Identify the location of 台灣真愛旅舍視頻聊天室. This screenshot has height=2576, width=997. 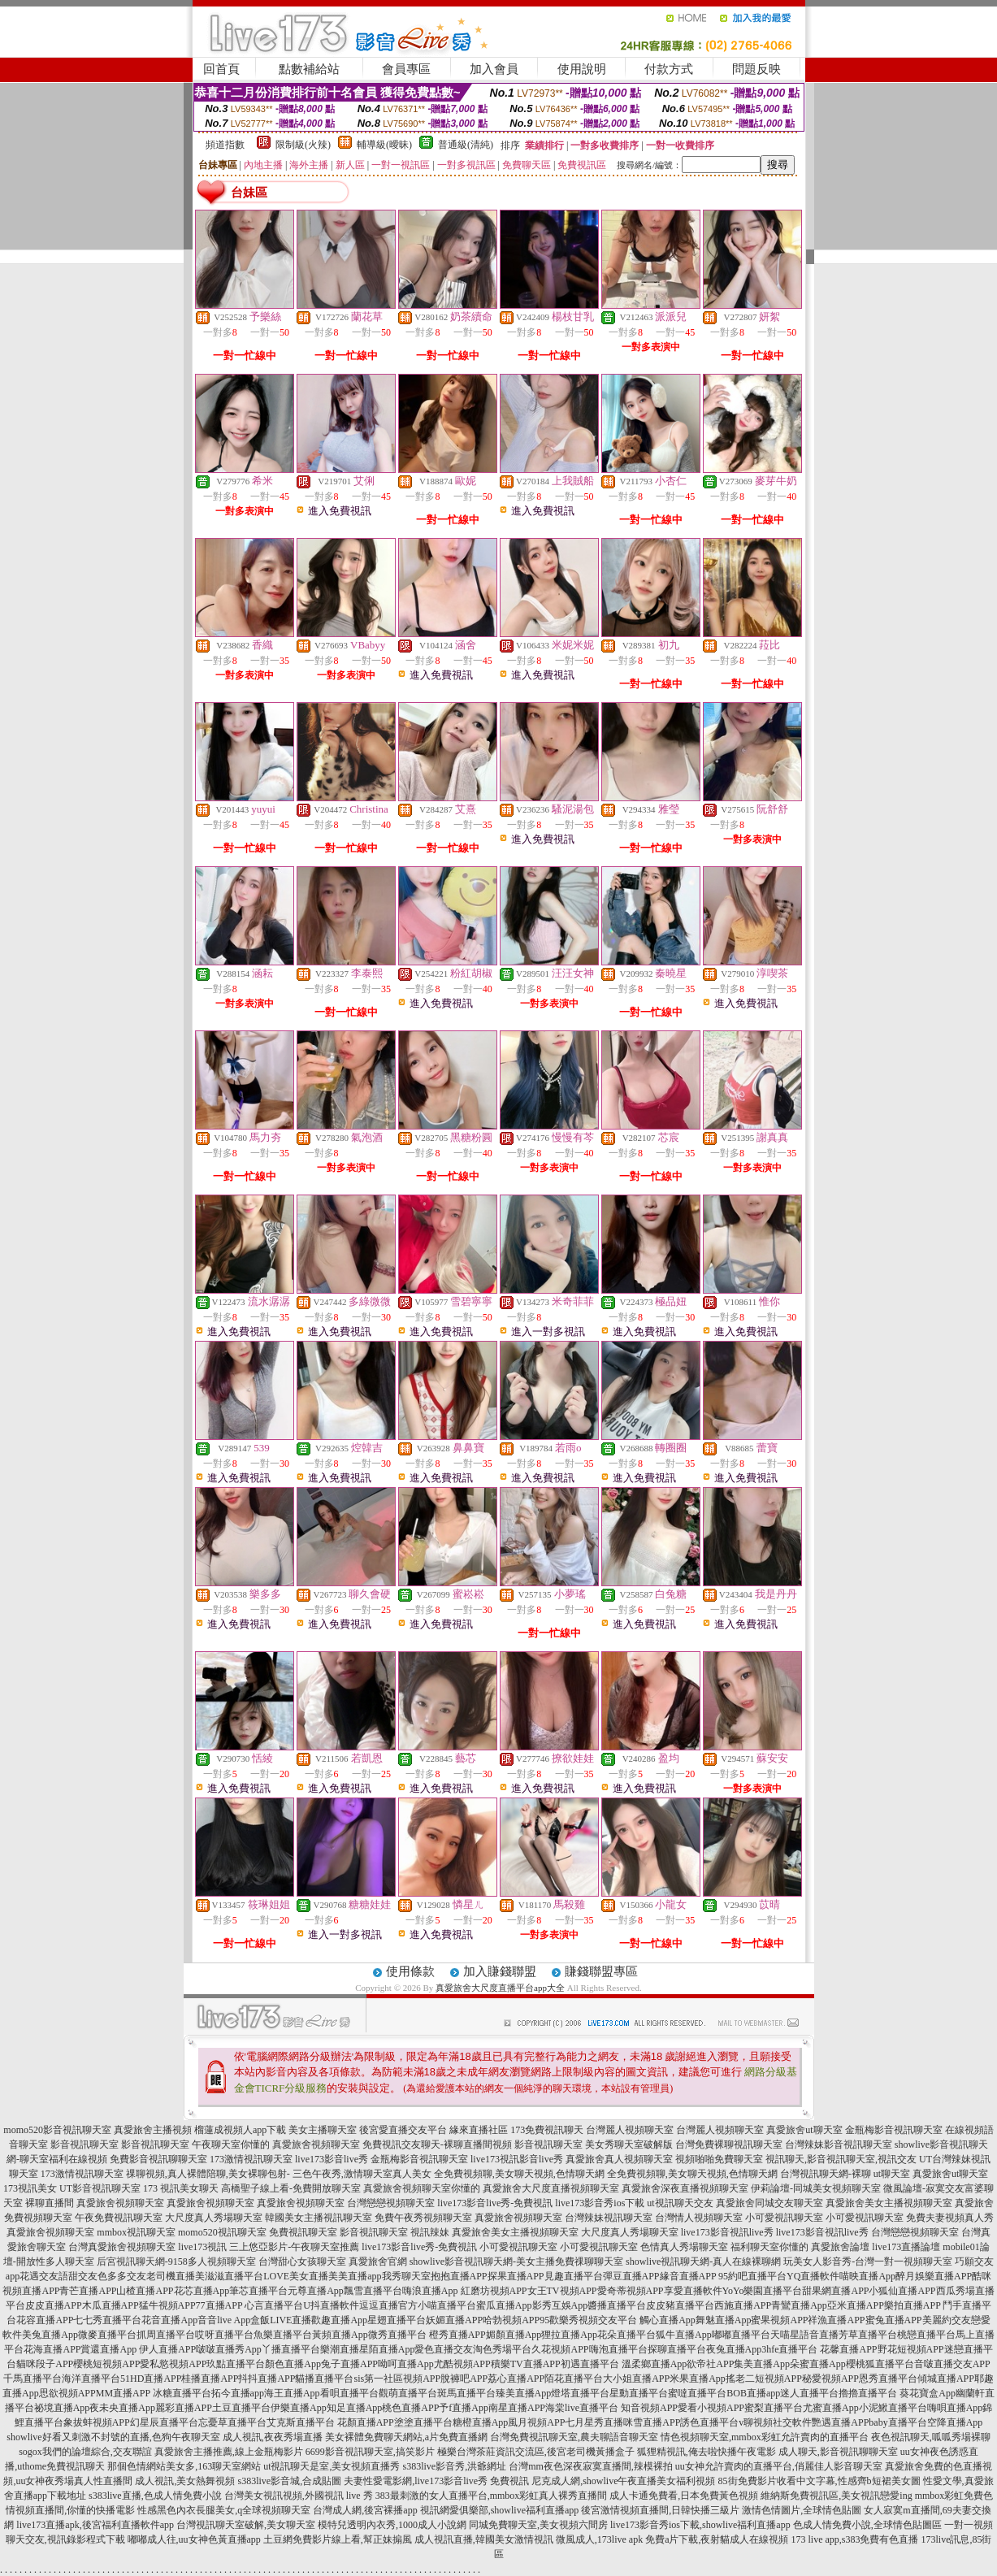
(122, 2247).